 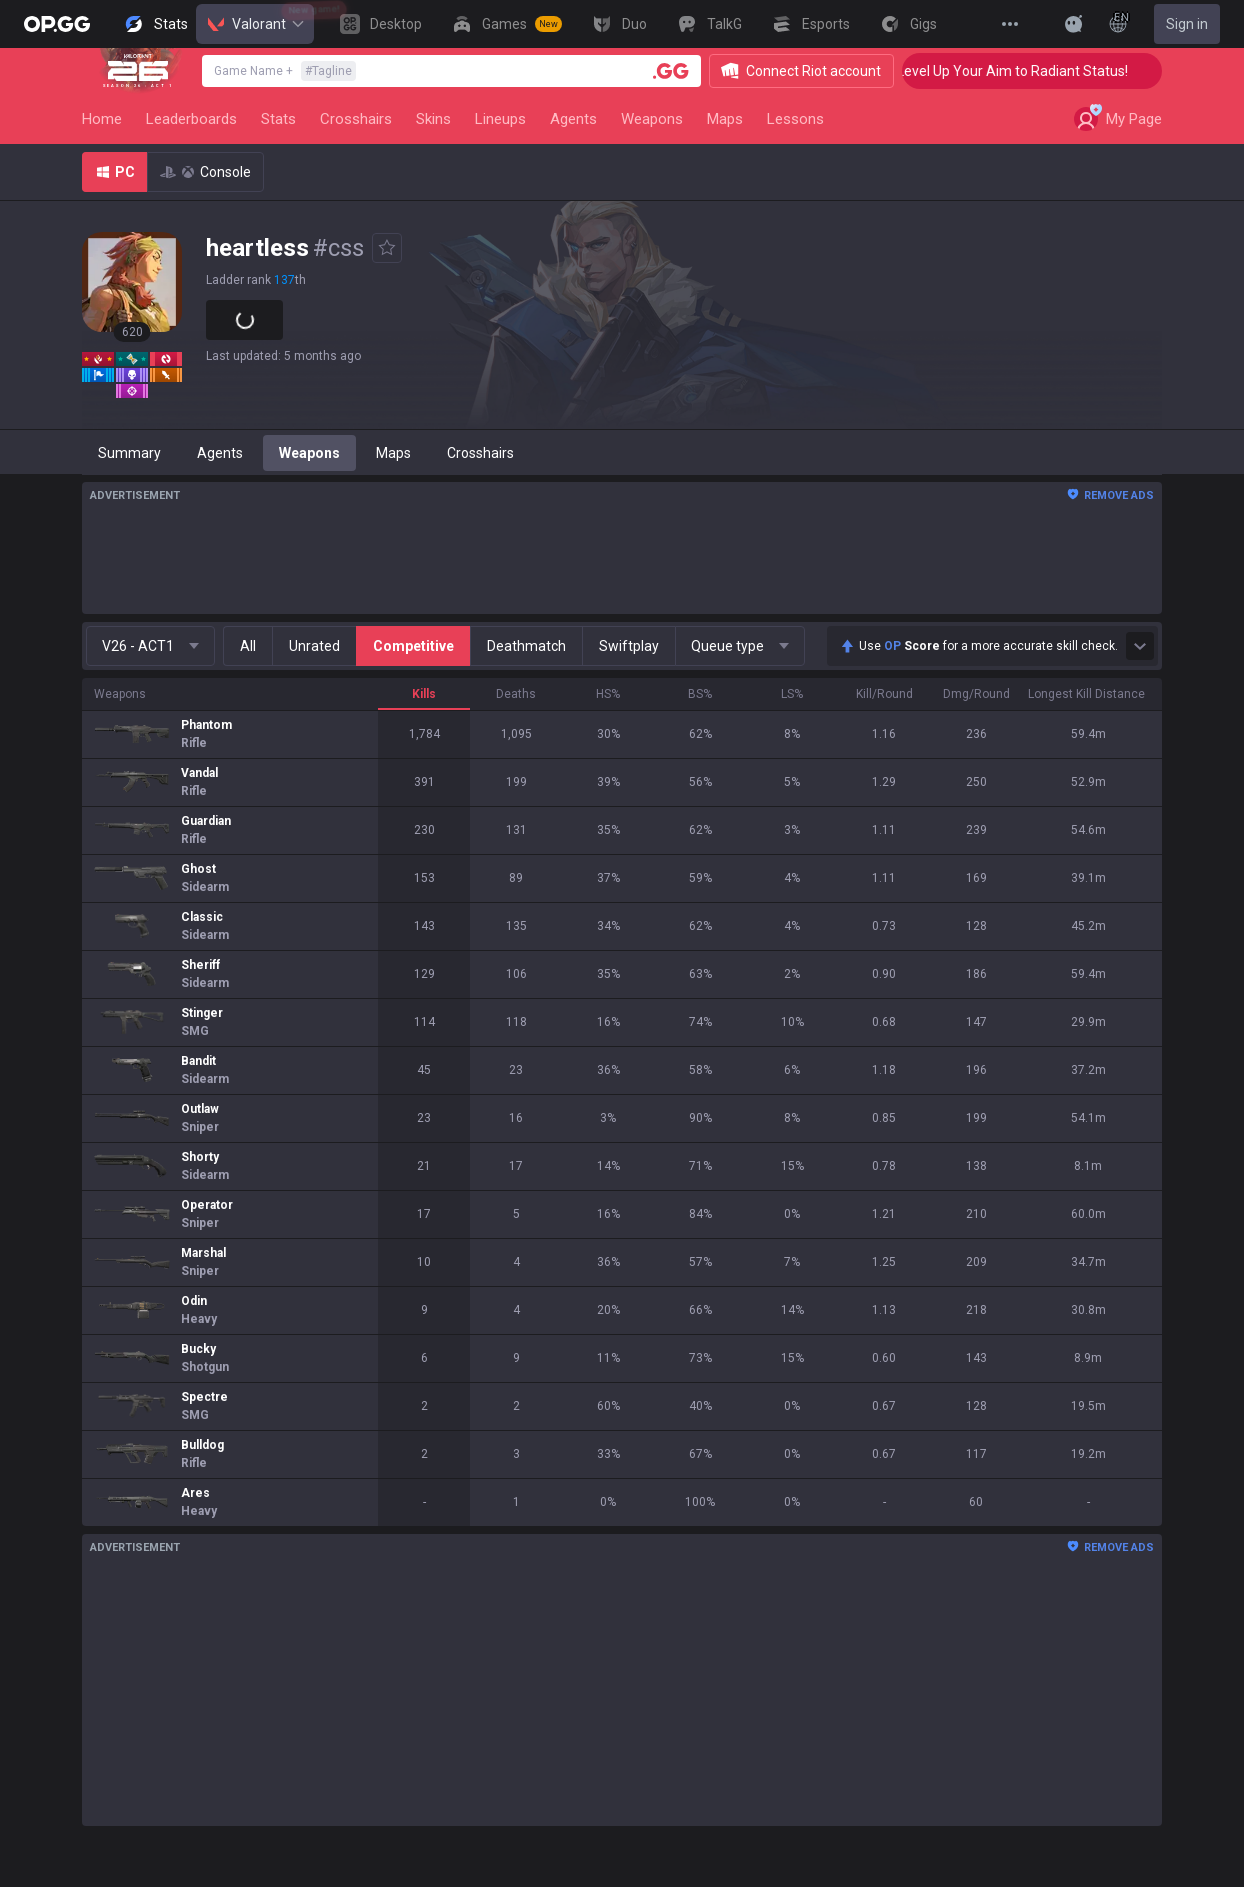 What do you see at coordinates (884, 694) in the screenshot?
I see `Kill/Round` at bounding box center [884, 694].